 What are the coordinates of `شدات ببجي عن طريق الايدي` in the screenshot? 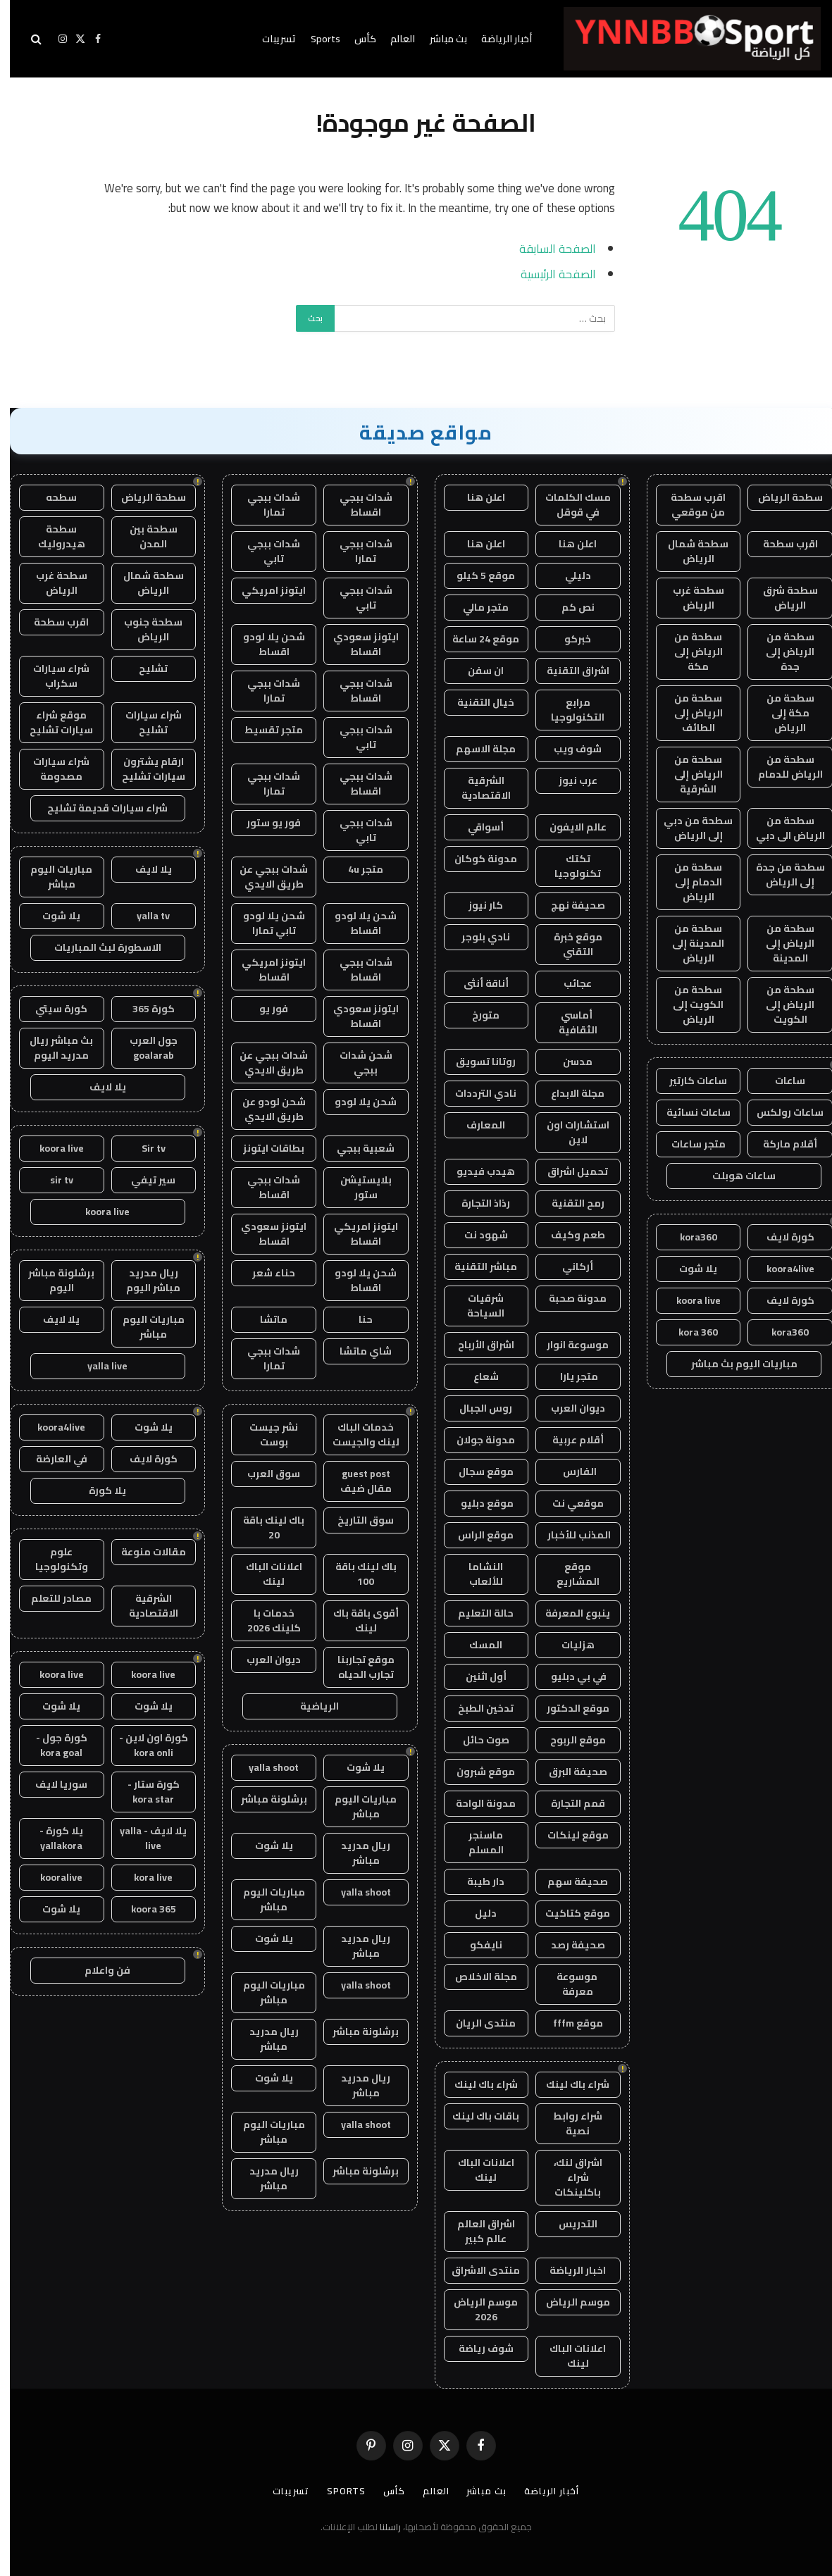 It's located at (264, 876).